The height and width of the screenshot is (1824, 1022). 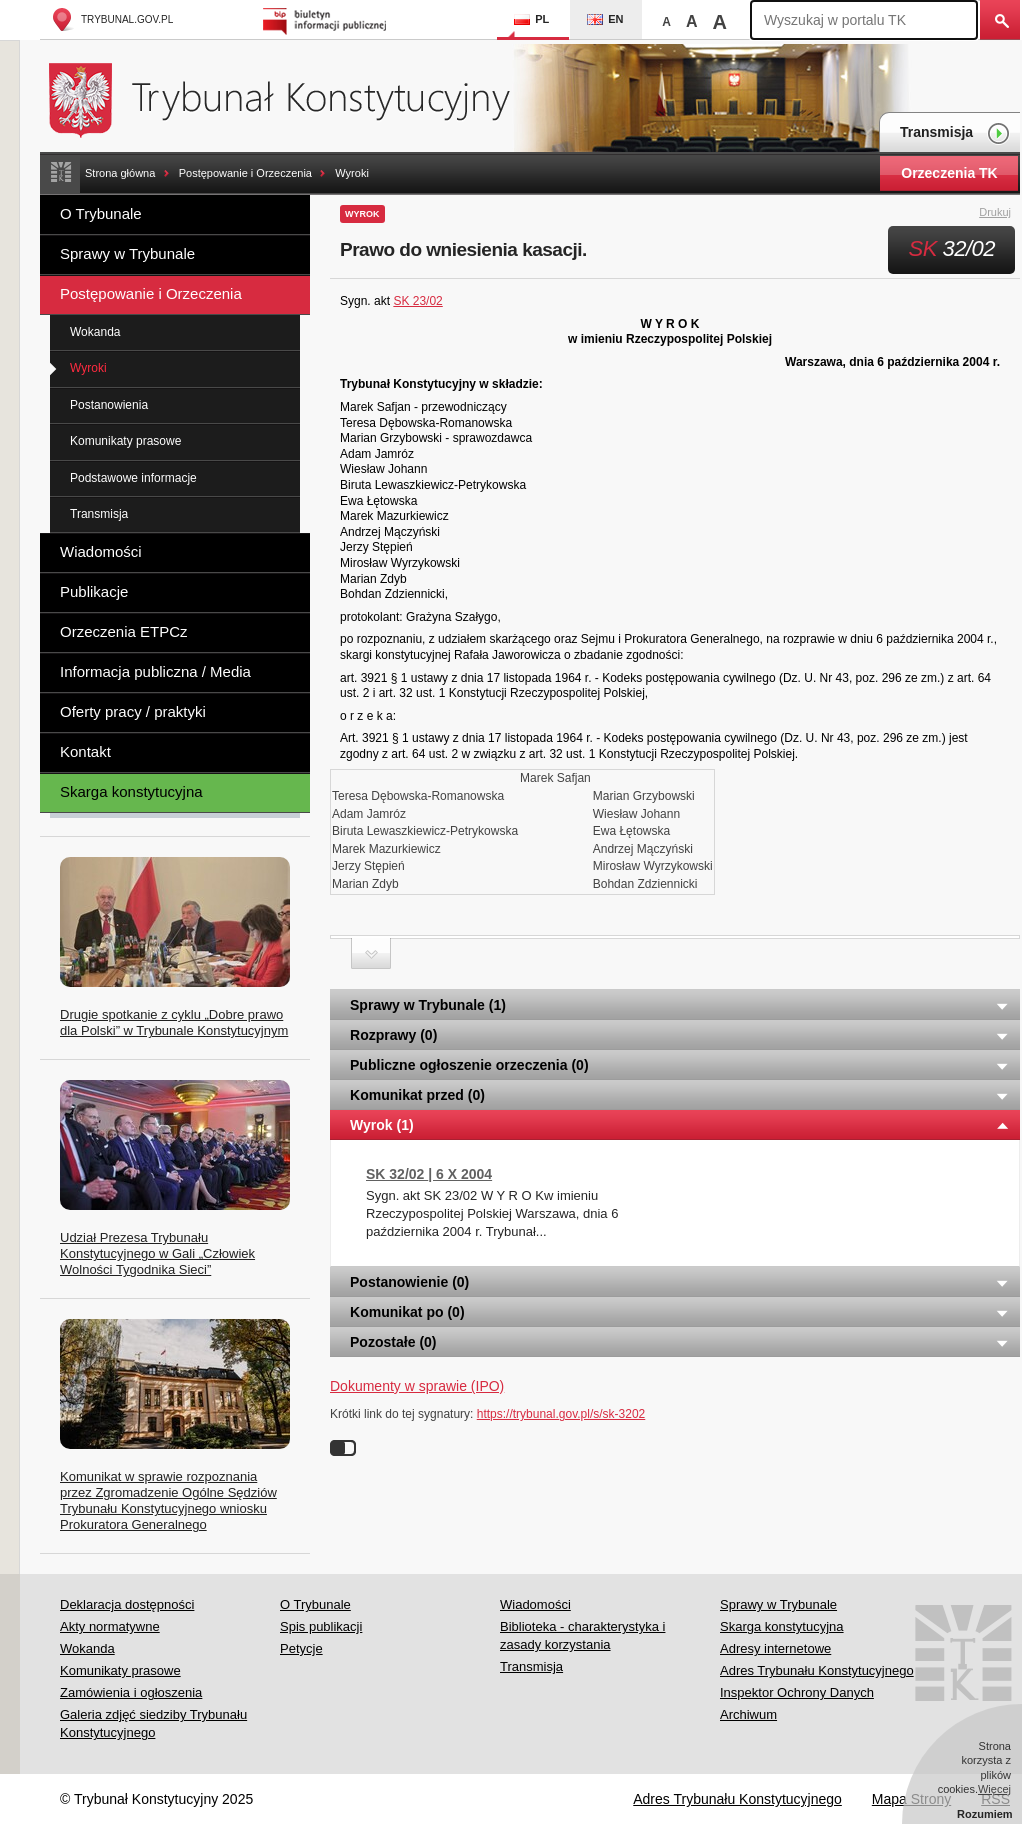 What do you see at coordinates (131, 1692) in the screenshot?
I see `Zamówienia i ogłoszenia` at bounding box center [131, 1692].